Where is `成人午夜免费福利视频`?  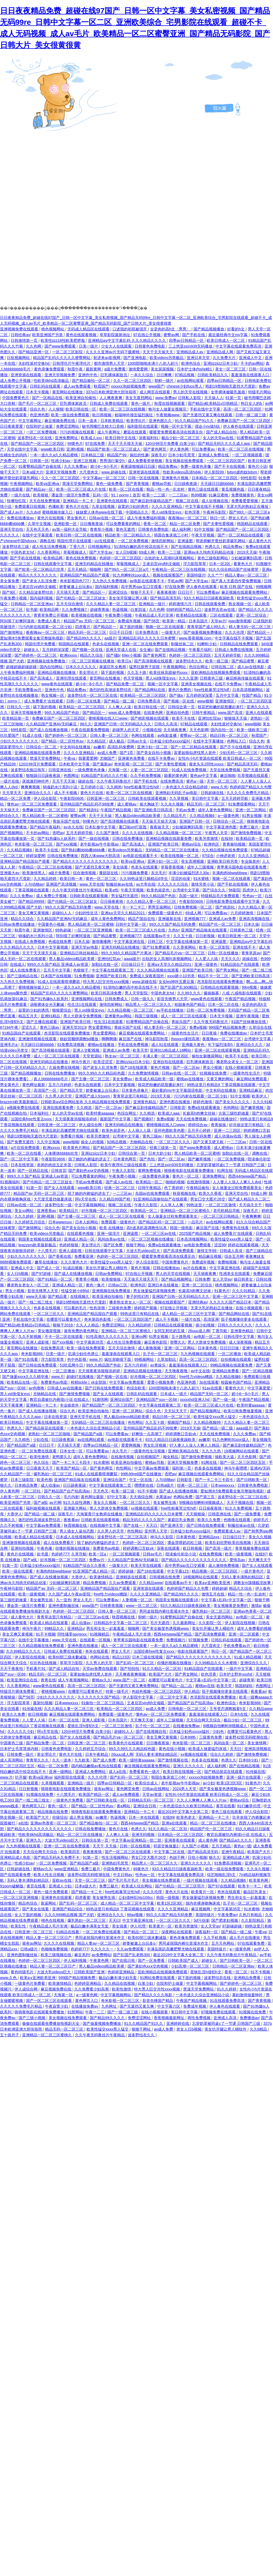
成人午夜免费福利视频 is located at coordinates (146, 518).